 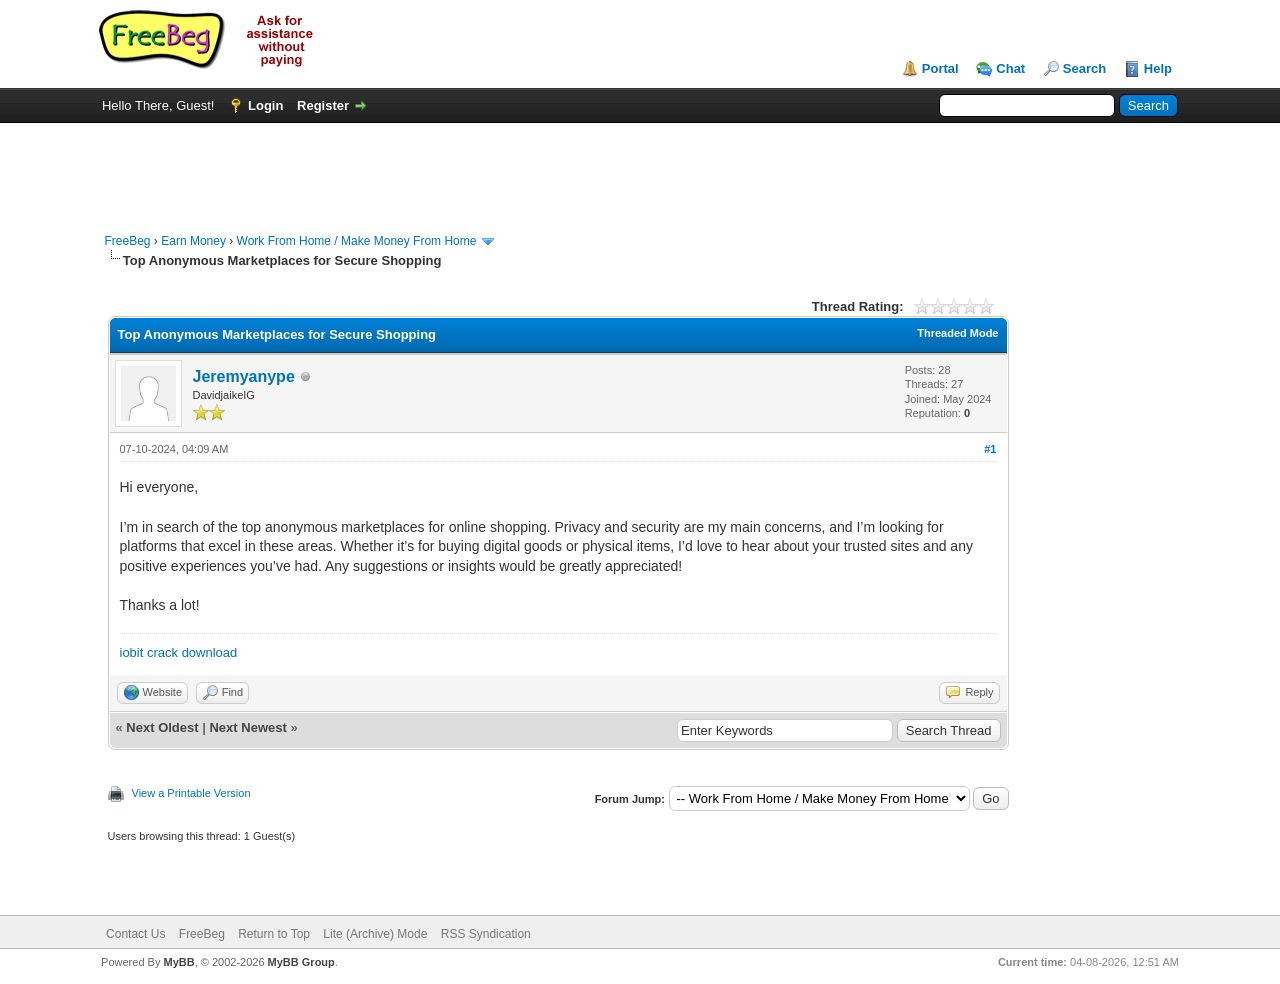 What do you see at coordinates (265, 105) in the screenshot?
I see `Login` at bounding box center [265, 105].